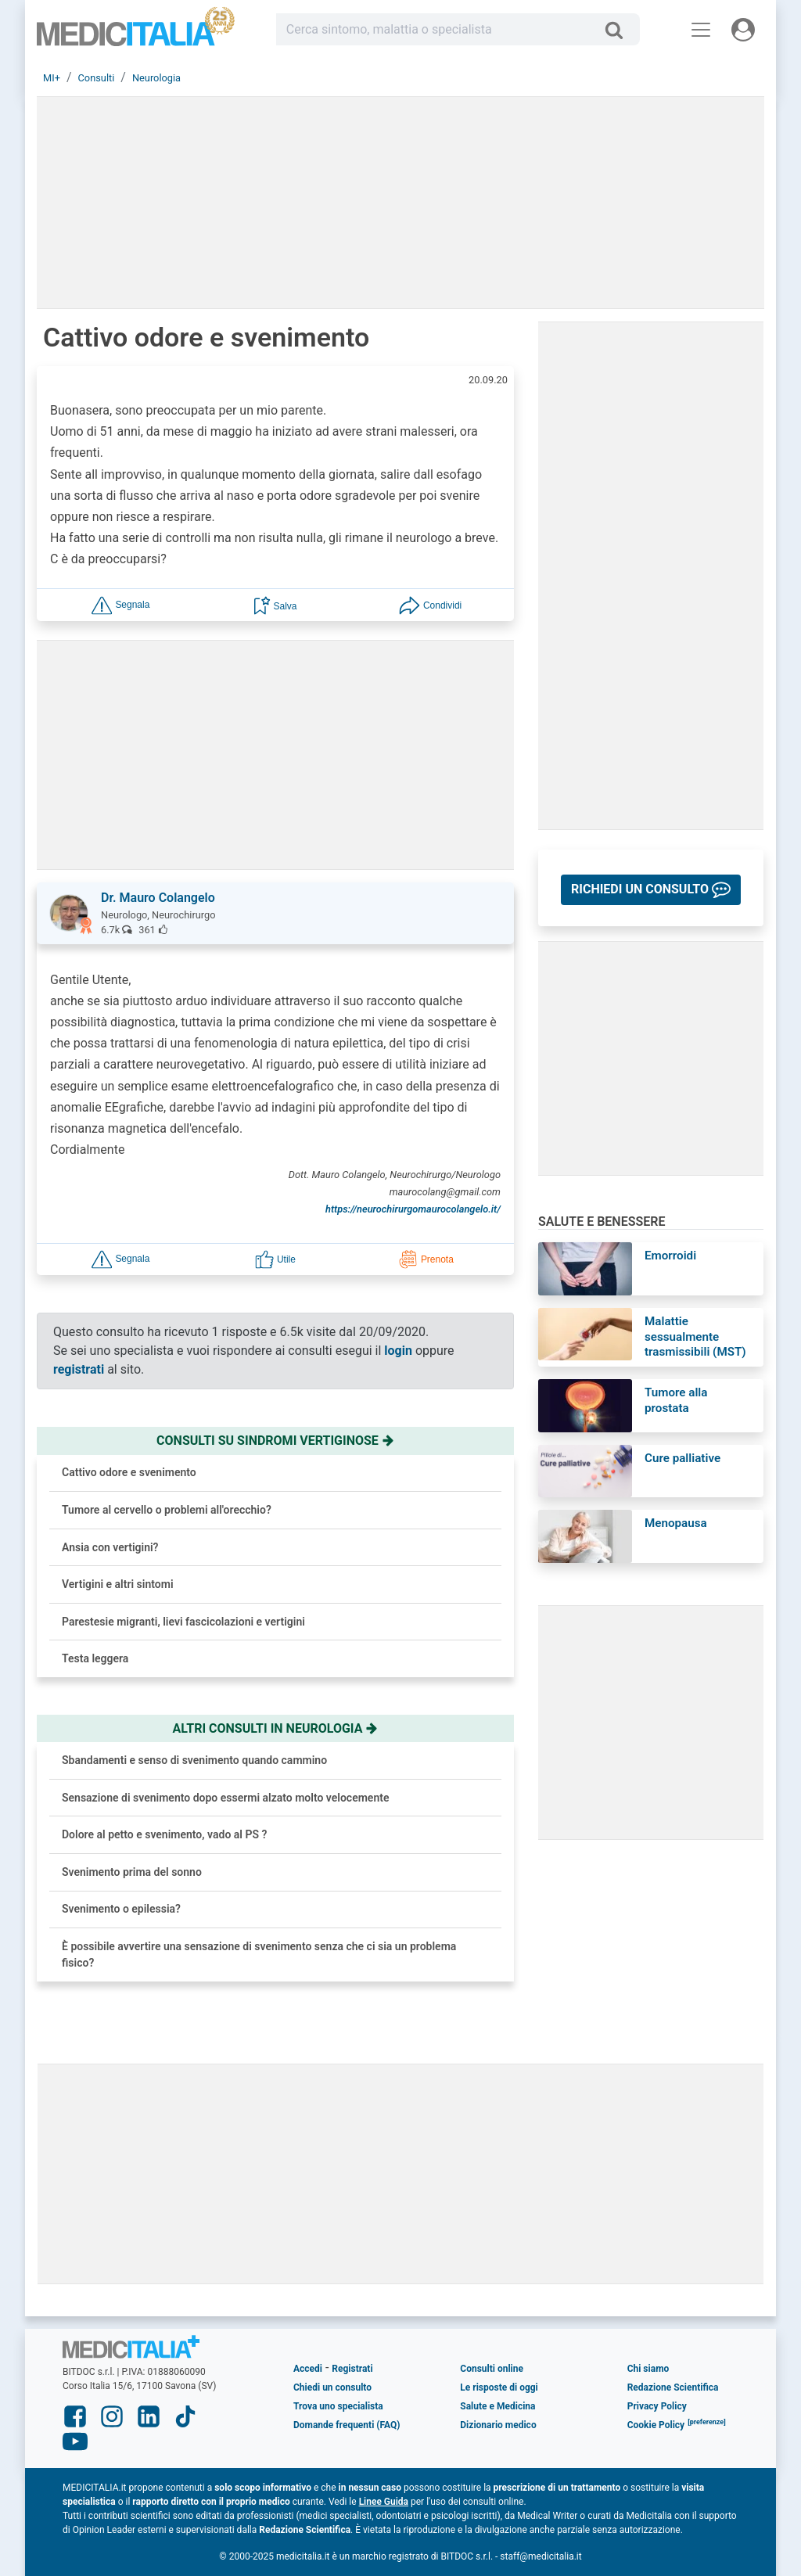 Image resolution: width=801 pixels, height=2576 pixels. Describe the element at coordinates (498, 2425) in the screenshot. I see `Dizionario medico` at that location.